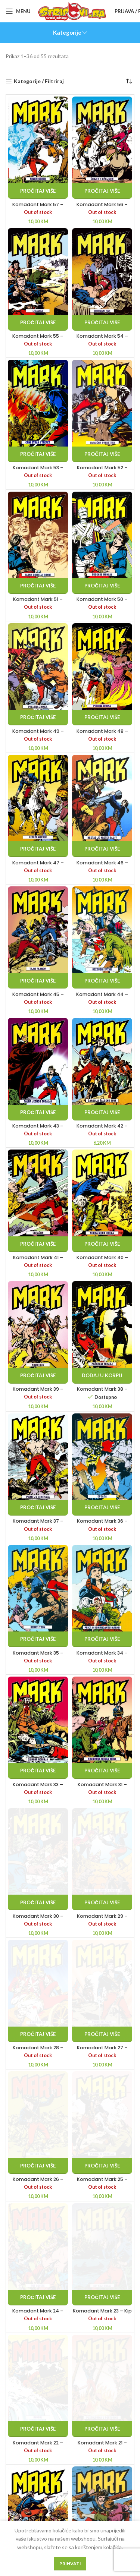  I want to click on Komadant Mark 22 – Dvoboj, so click(38, 2446).